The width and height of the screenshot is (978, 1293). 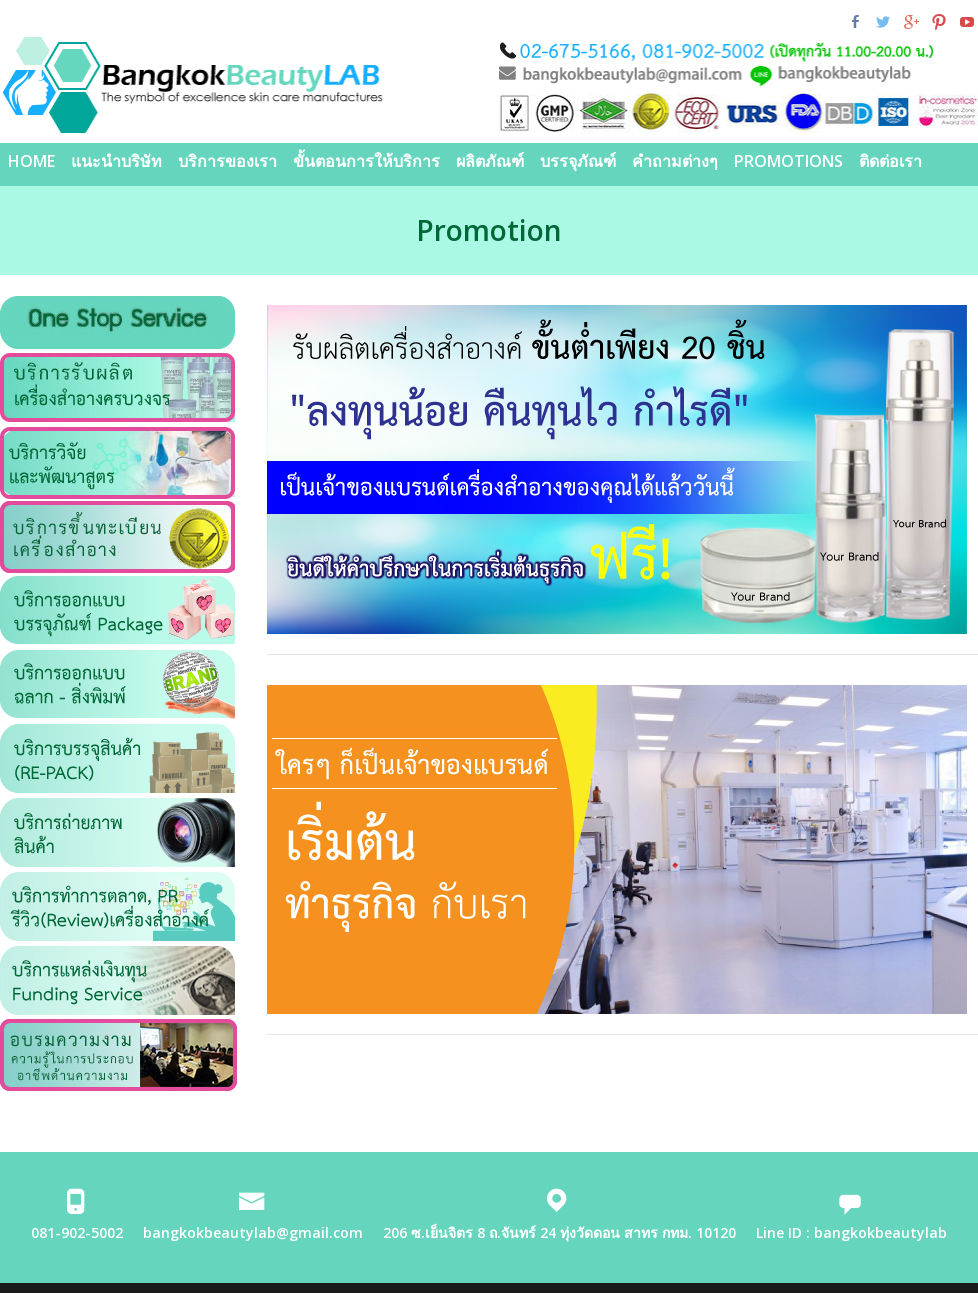 What do you see at coordinates (490, 161) in the screenshot?
I see `ผลิตภัณฑ์` at bounding box center [490, 161].